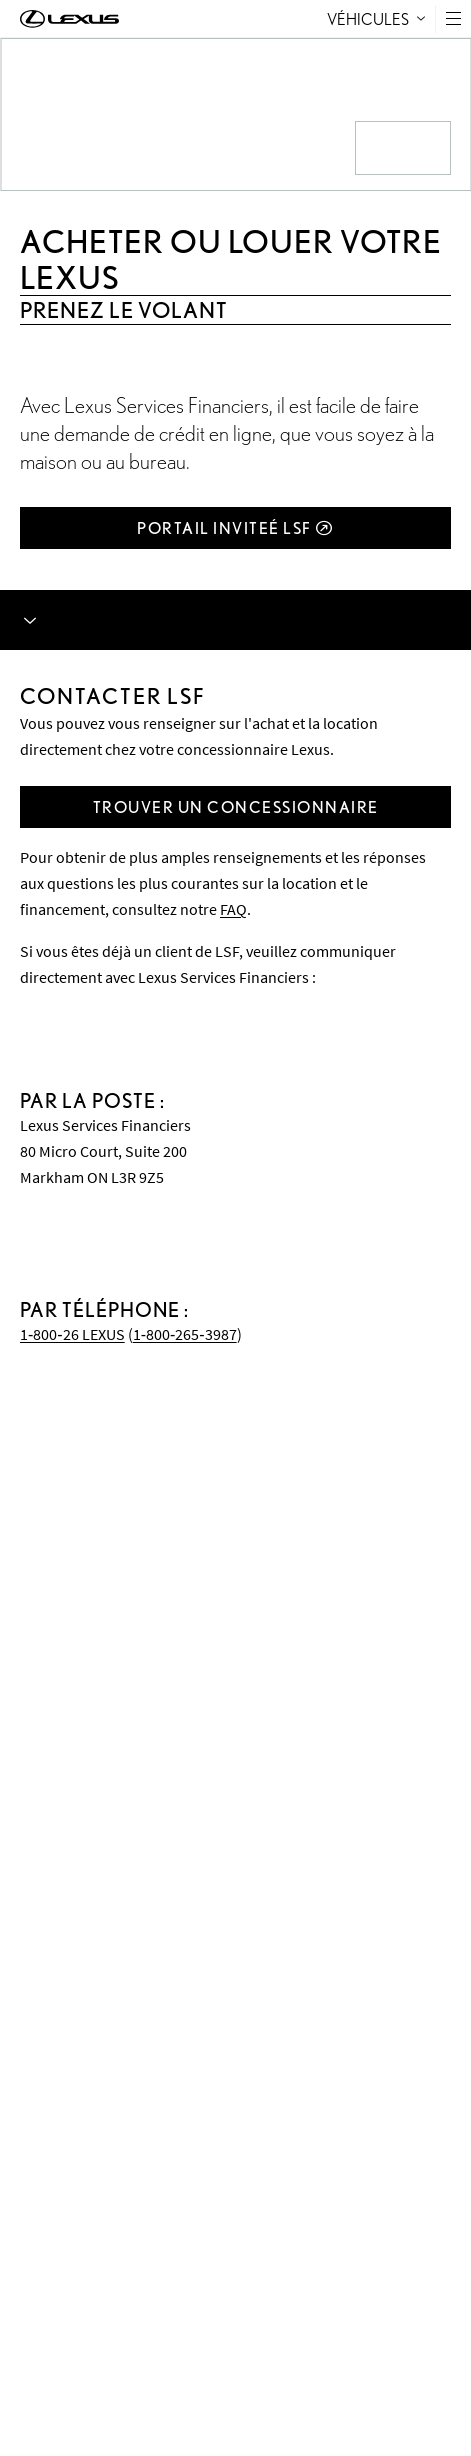  What do you see at coordinates (453, 18) in the screenshot?
I see `[Toggle Menu button]` at bounding box center [453, 18].